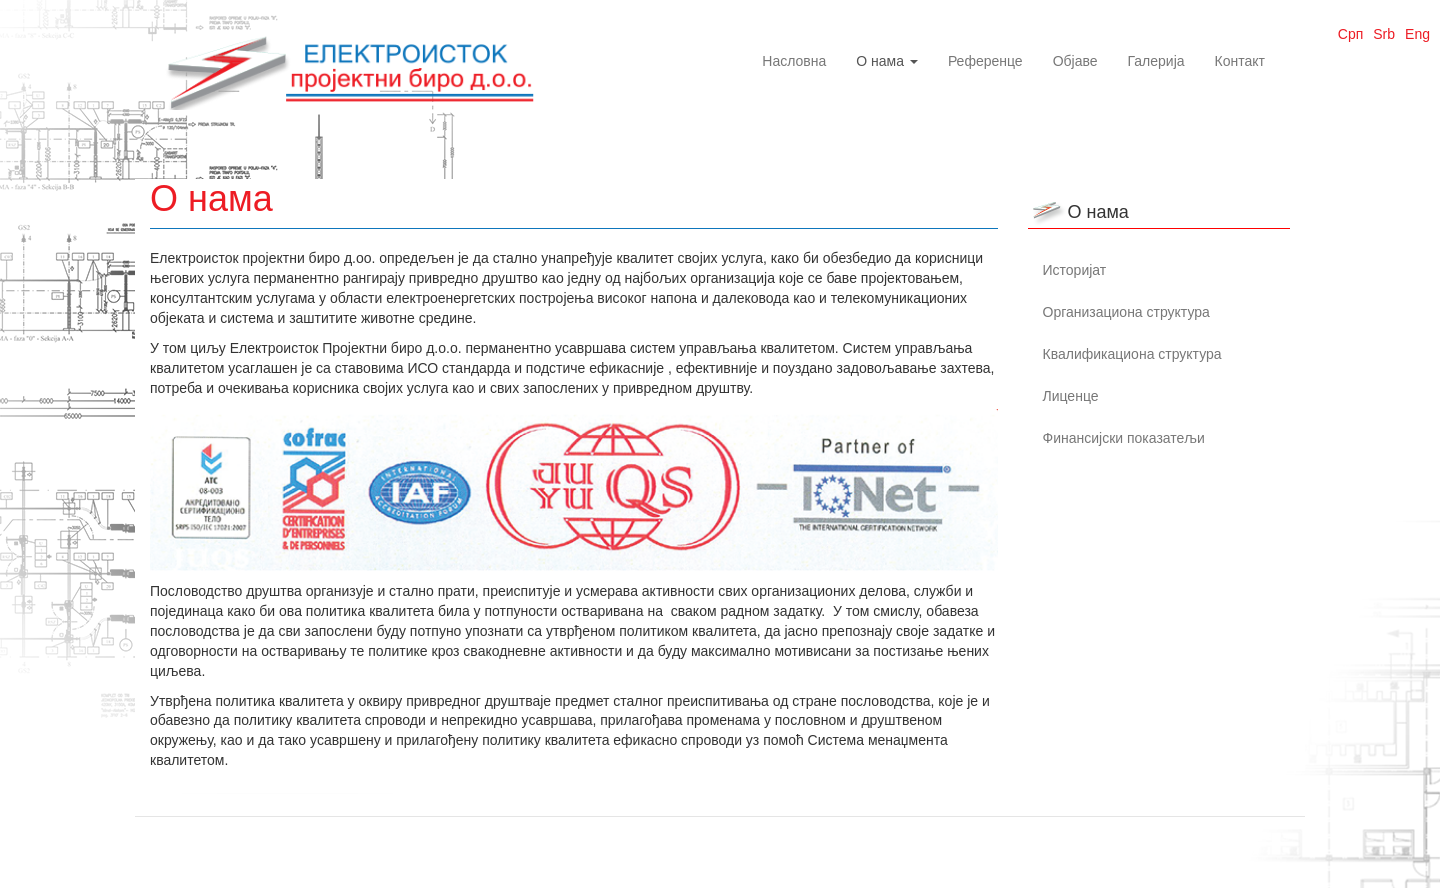 The width and height of the screenshot is (1440, 888). I want to click on Галерија, so click(1156, 61).